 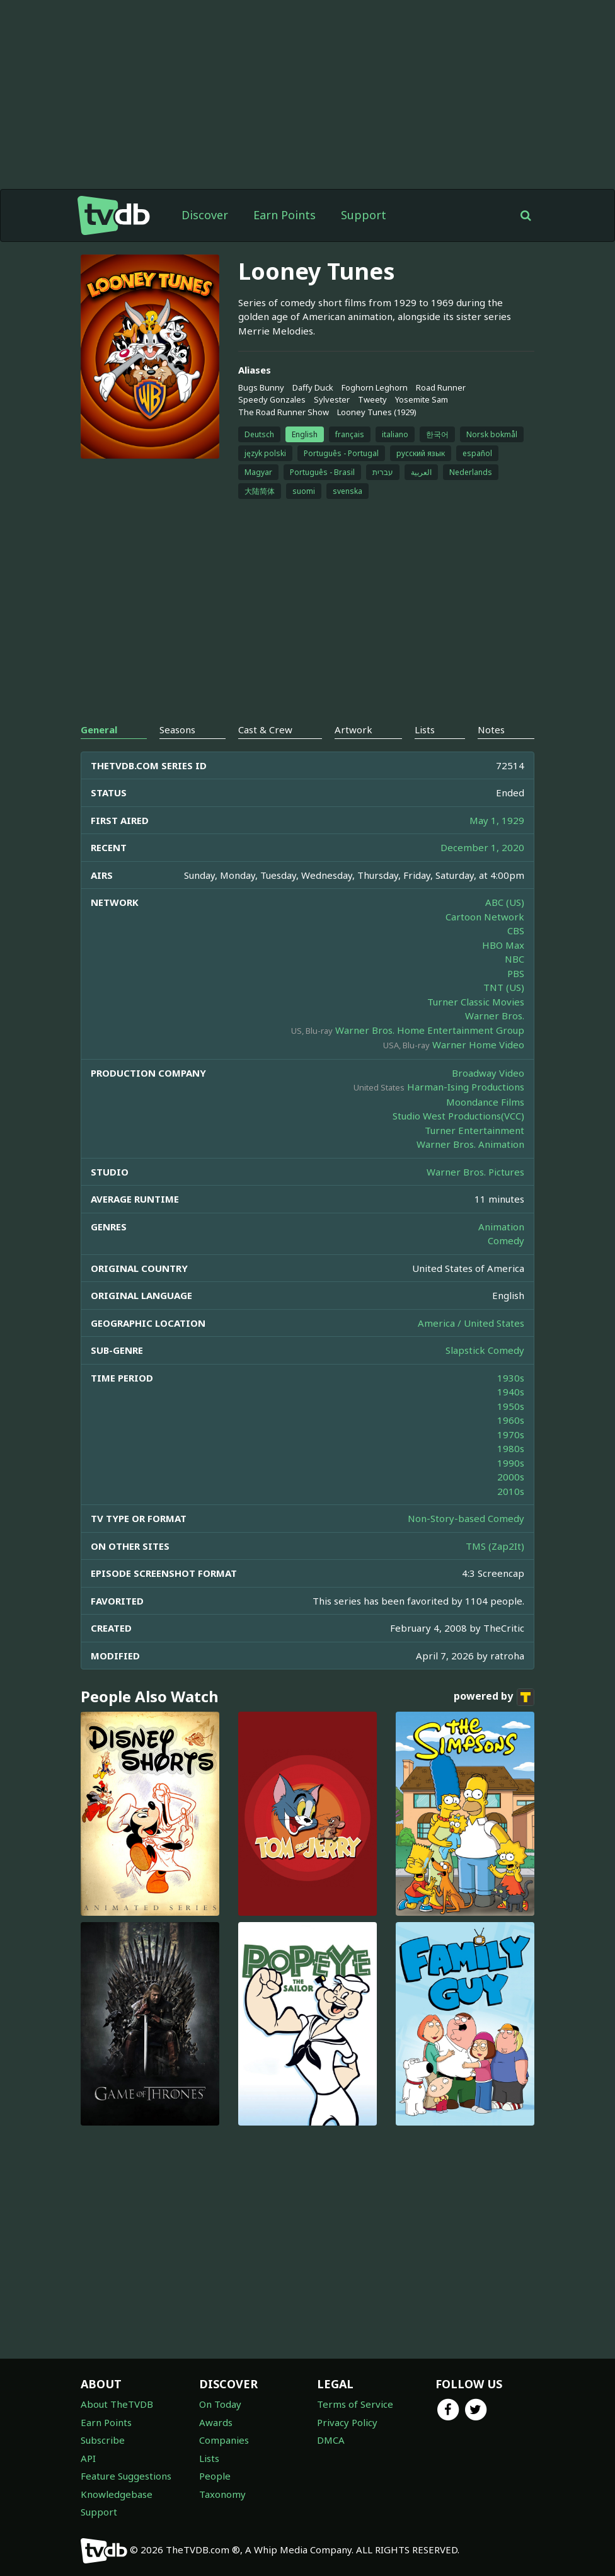 I want to click on Discover, so click(x=204, y=214).